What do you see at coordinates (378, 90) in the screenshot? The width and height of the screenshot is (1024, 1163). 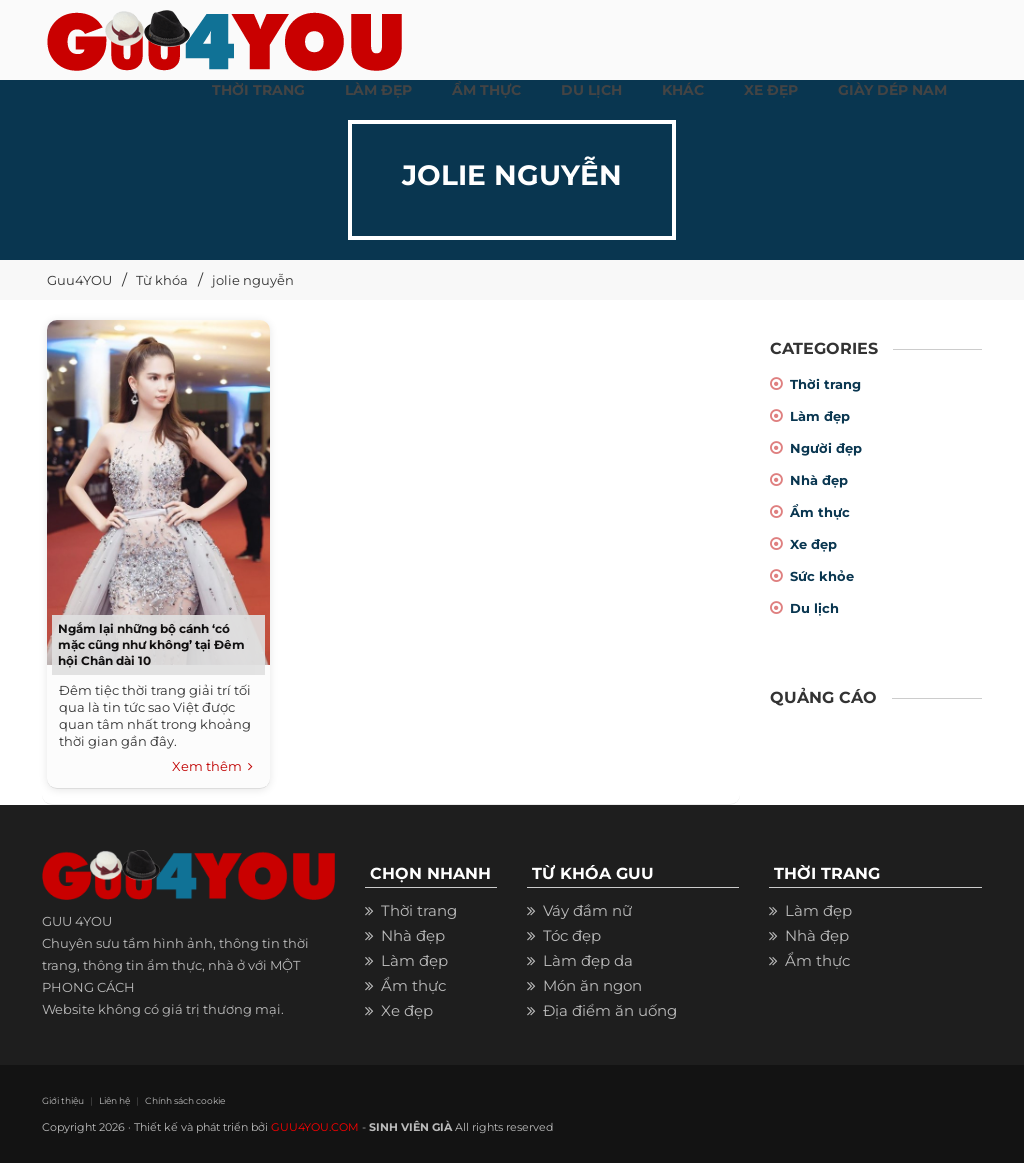 I see `LÀM ĐẸP [button]` at bounding box center [378, 90].